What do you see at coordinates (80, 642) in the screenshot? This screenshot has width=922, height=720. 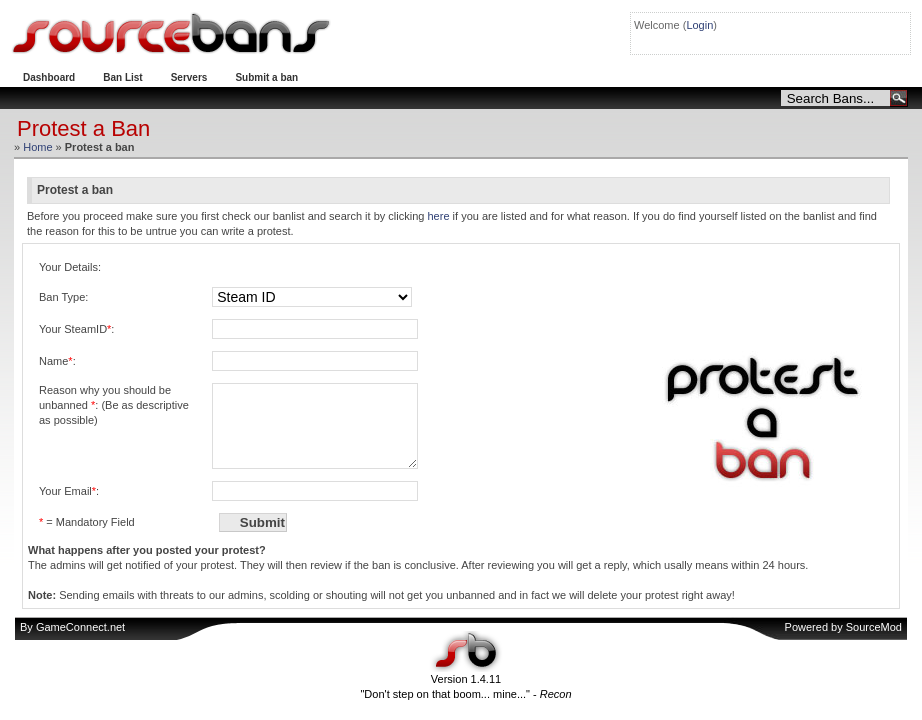 I see `GameConnect.net` at bounding box center [80, 642].